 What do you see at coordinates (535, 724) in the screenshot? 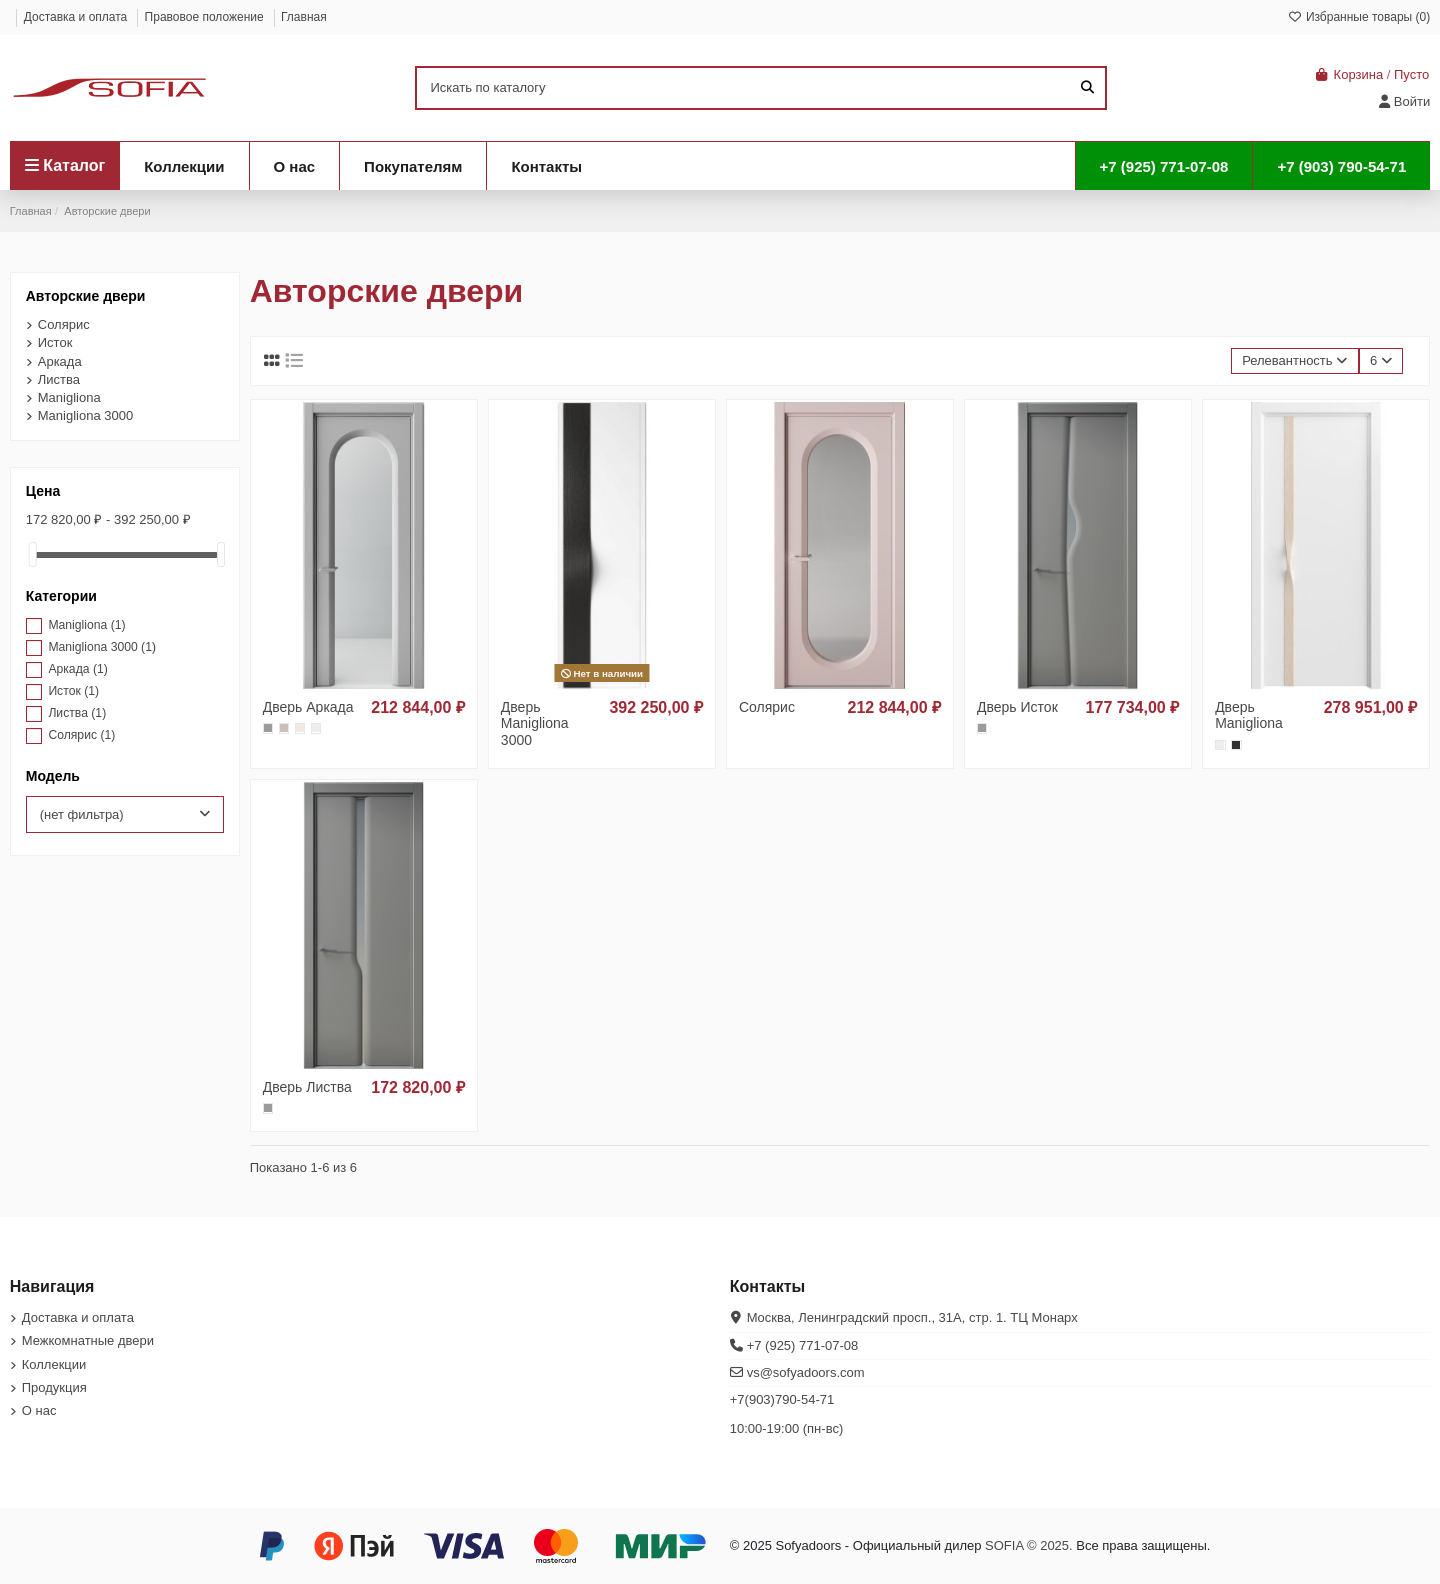
I see `Дверь Manigliona 3000` at bounding box center [535, 724].